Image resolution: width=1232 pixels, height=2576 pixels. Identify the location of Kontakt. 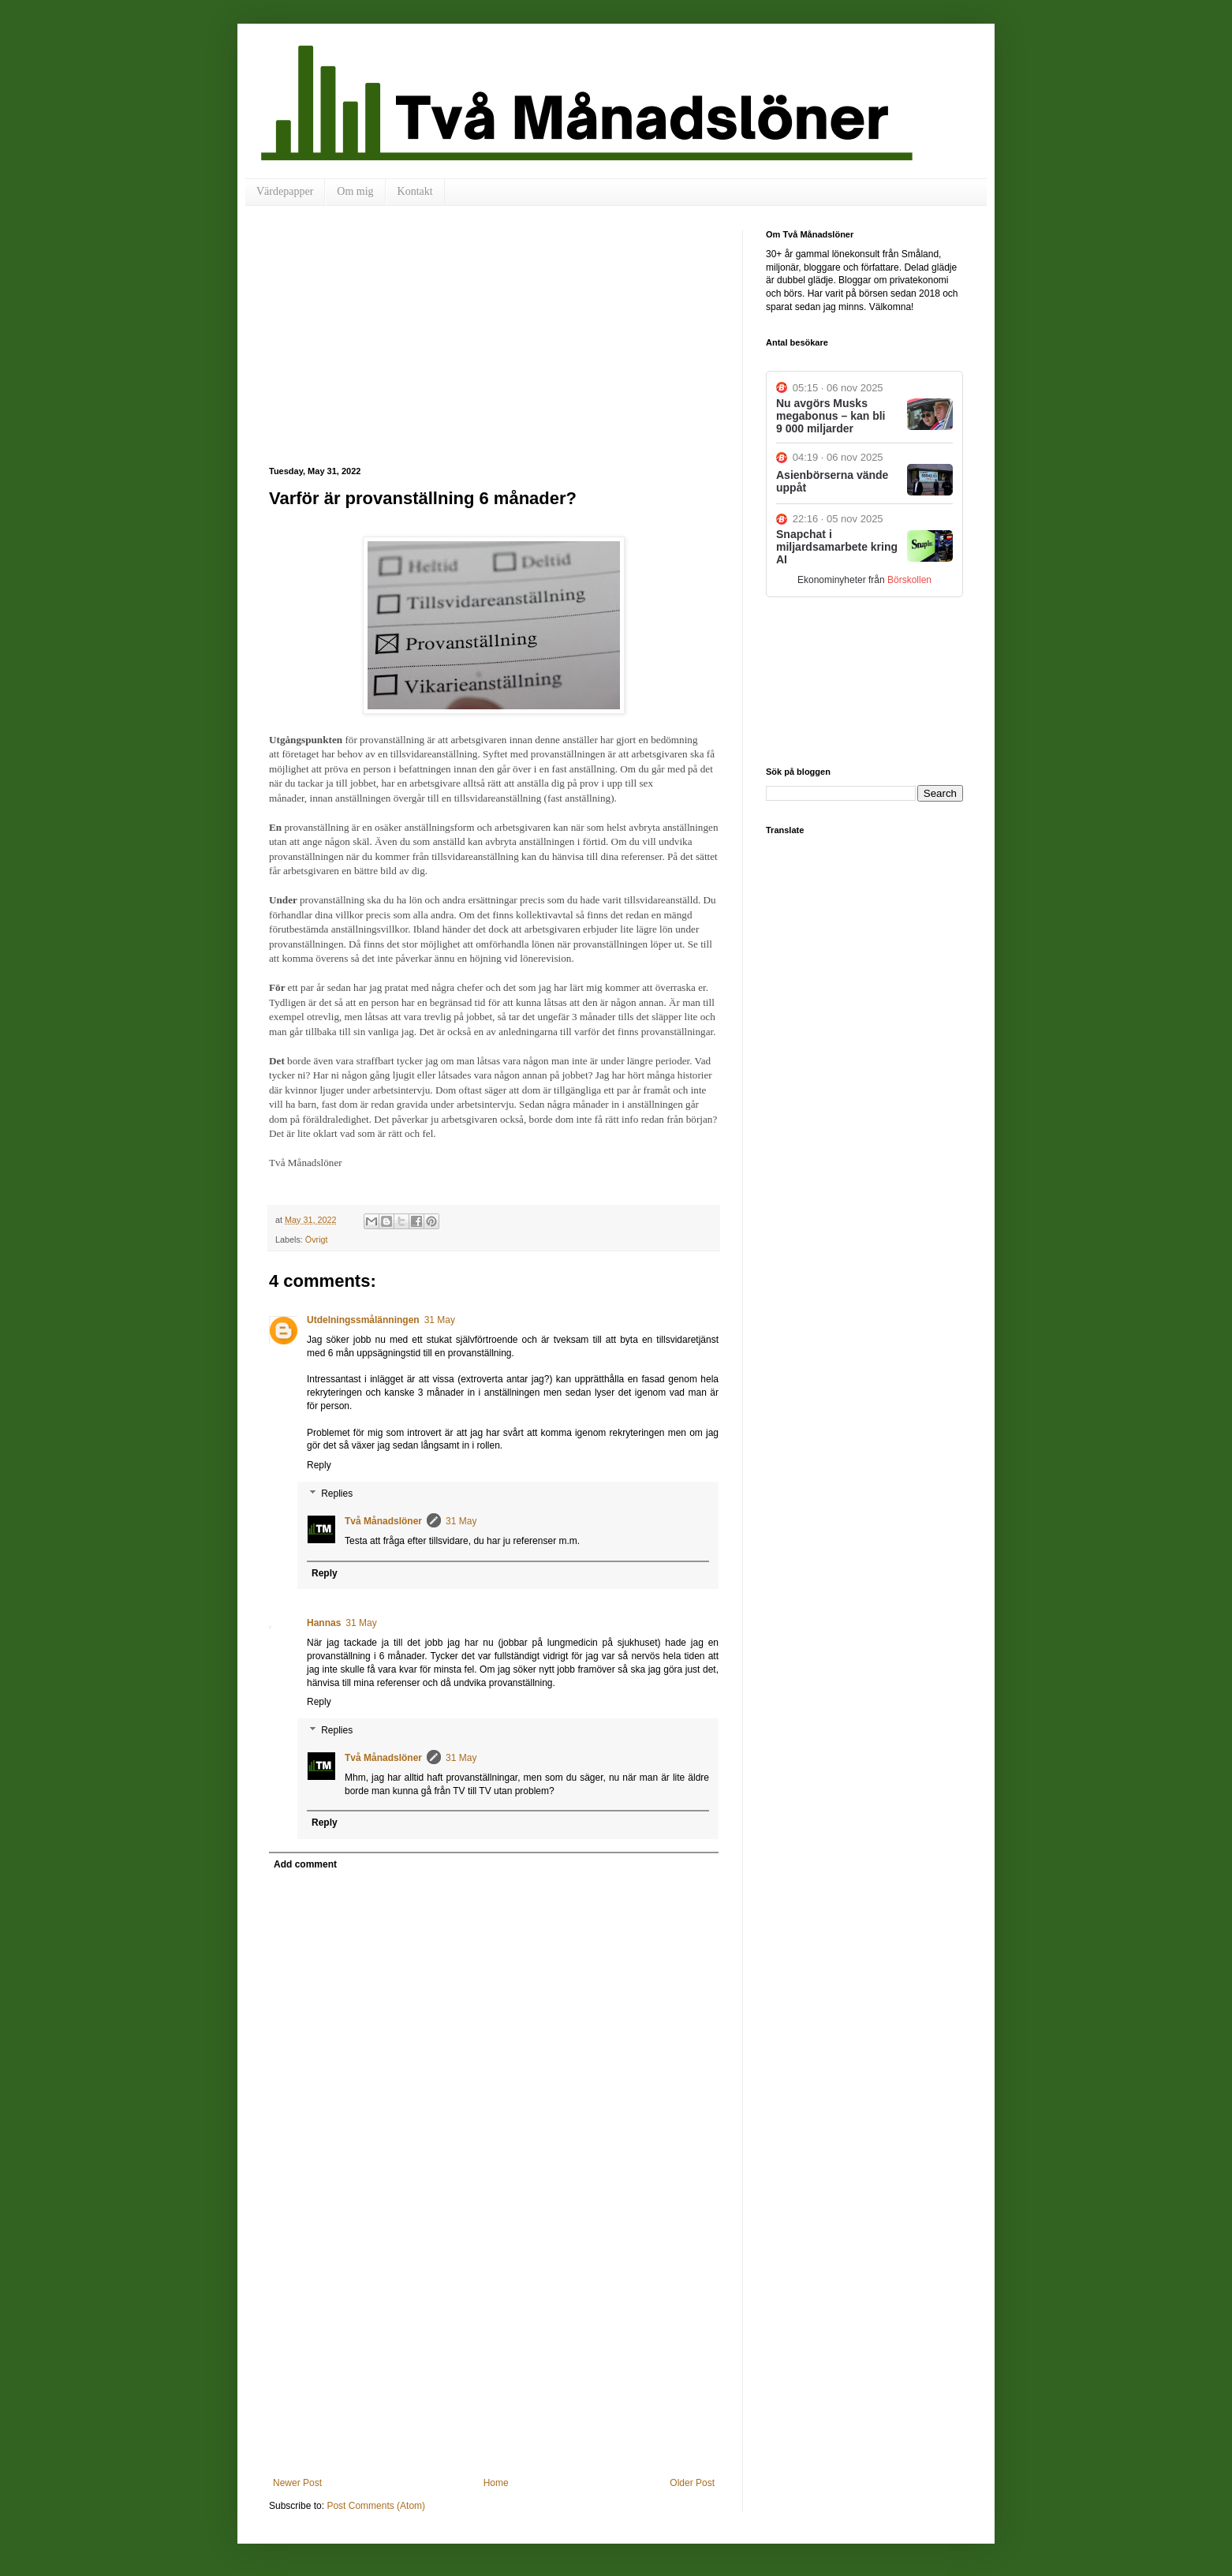
(415, 191).